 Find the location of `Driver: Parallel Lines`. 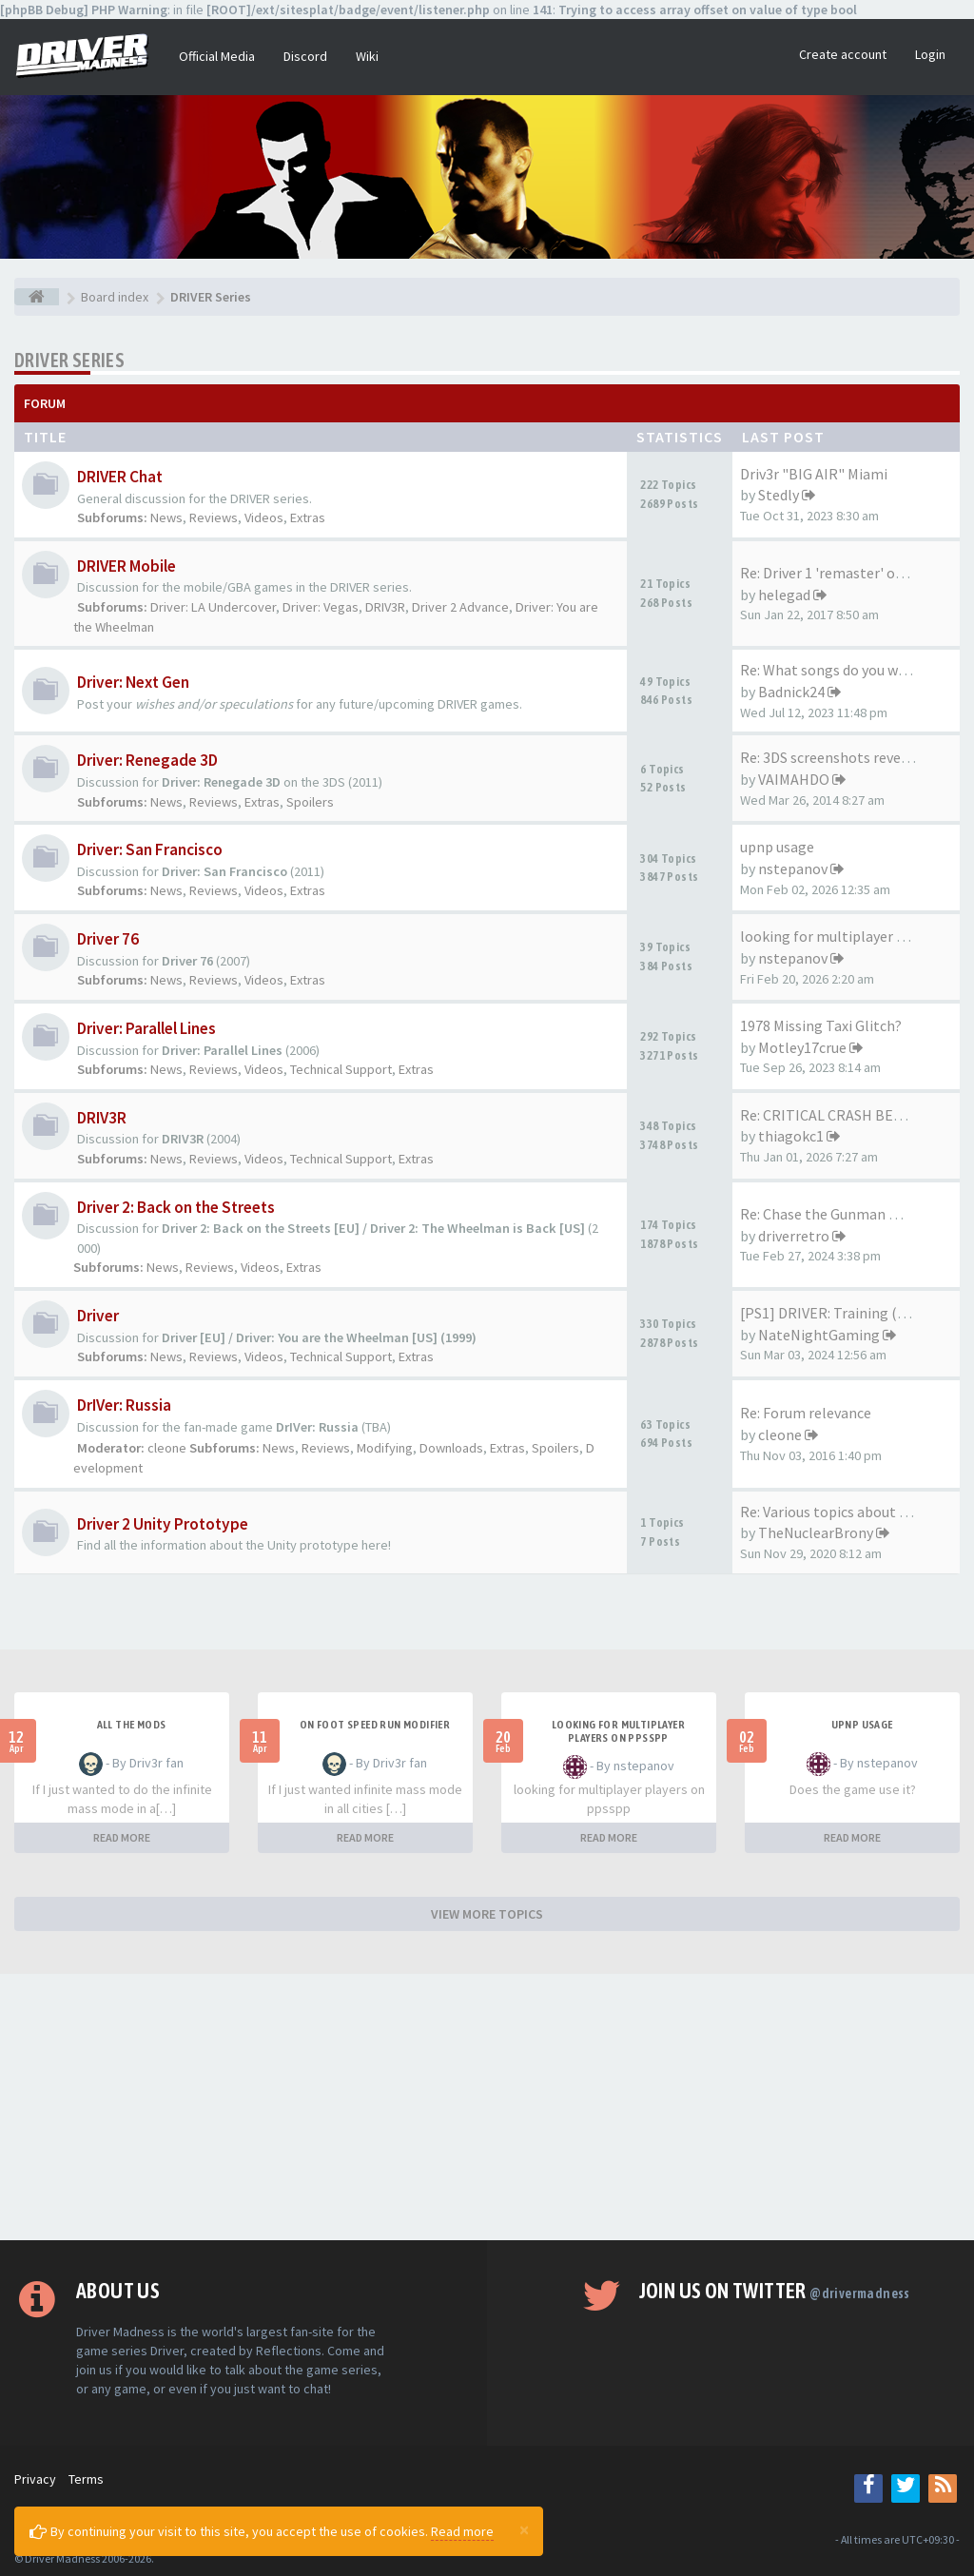

Driver: Parallel Lines is located at coordinates (146, 1028).